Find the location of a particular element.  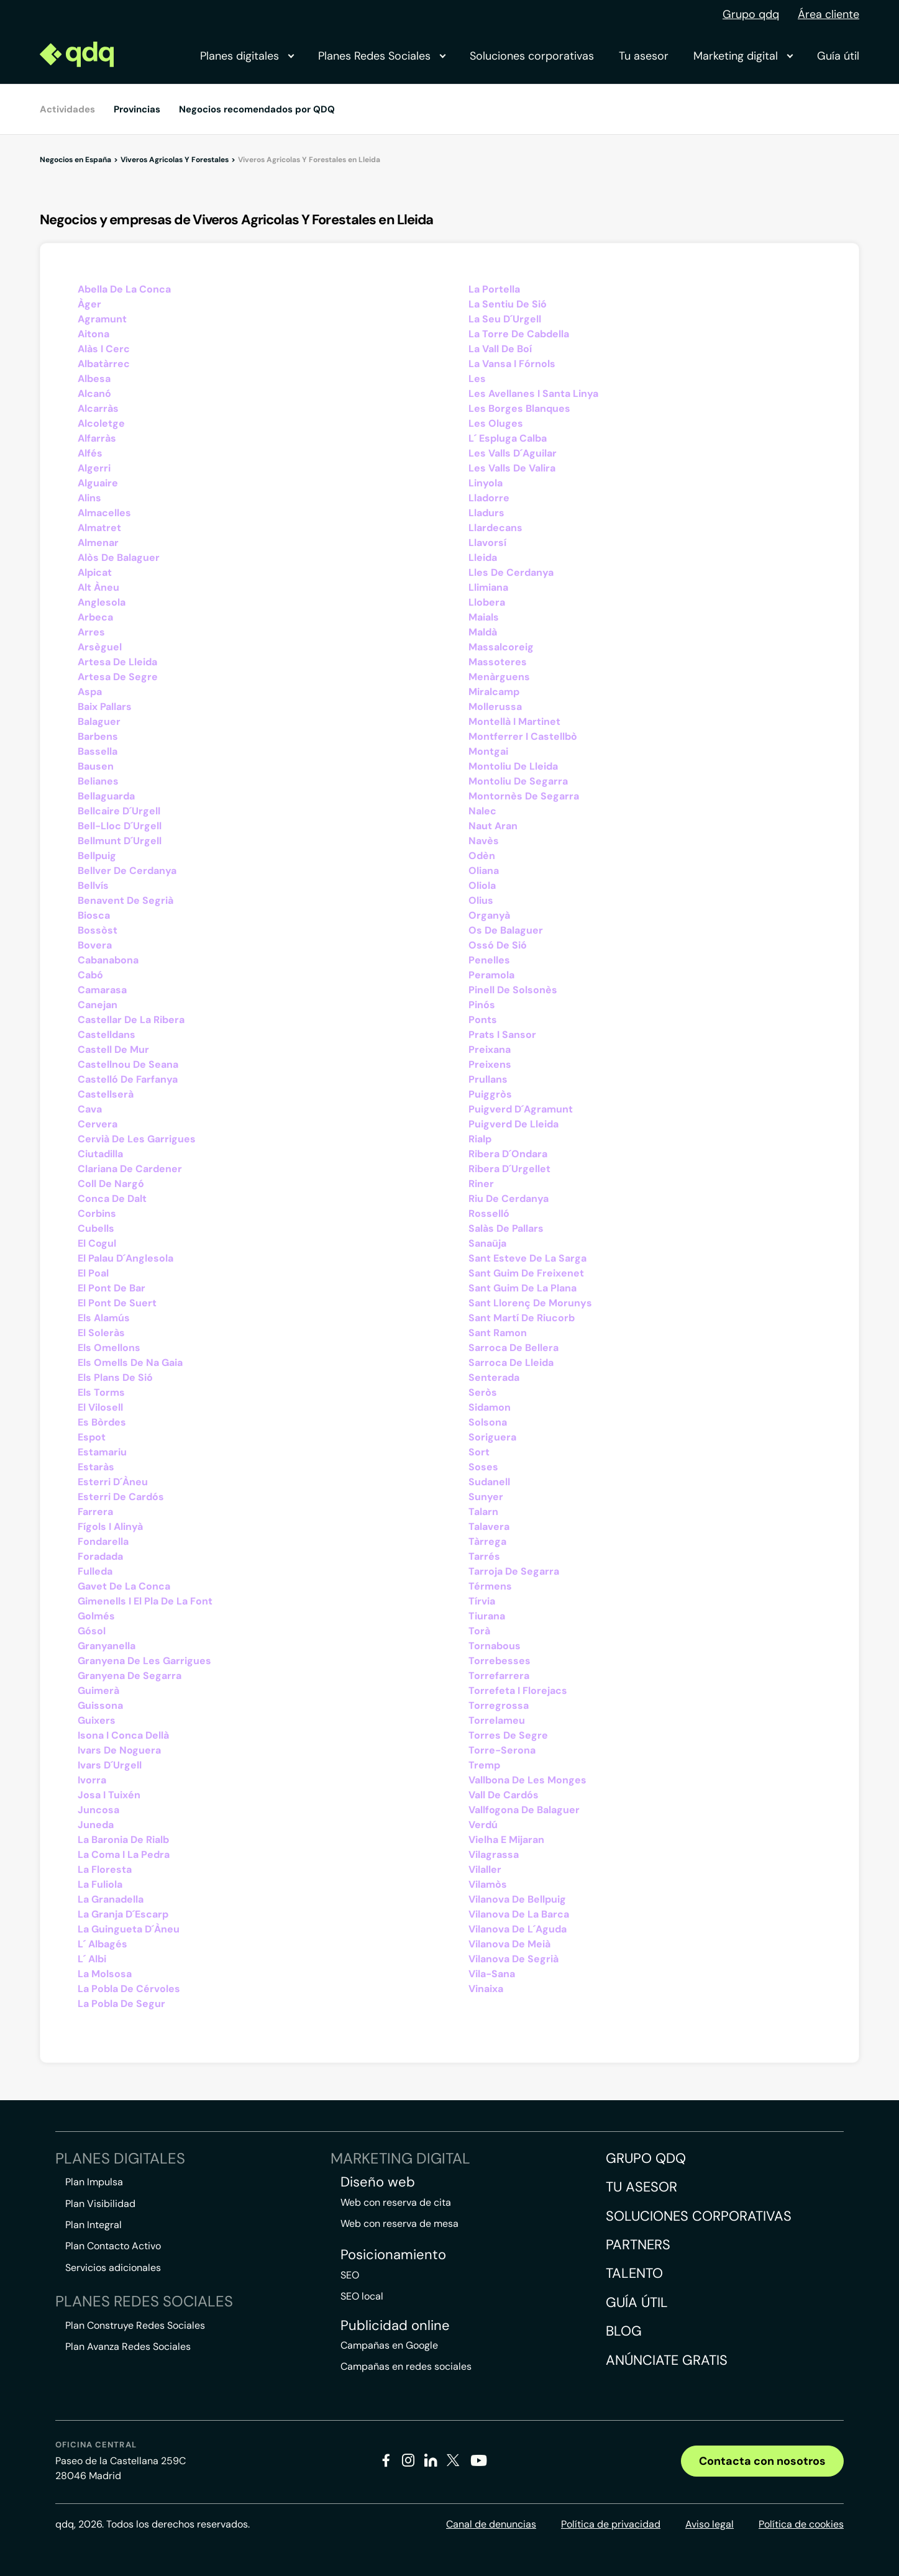

Granyanella is located at coordinates (106, 1645).